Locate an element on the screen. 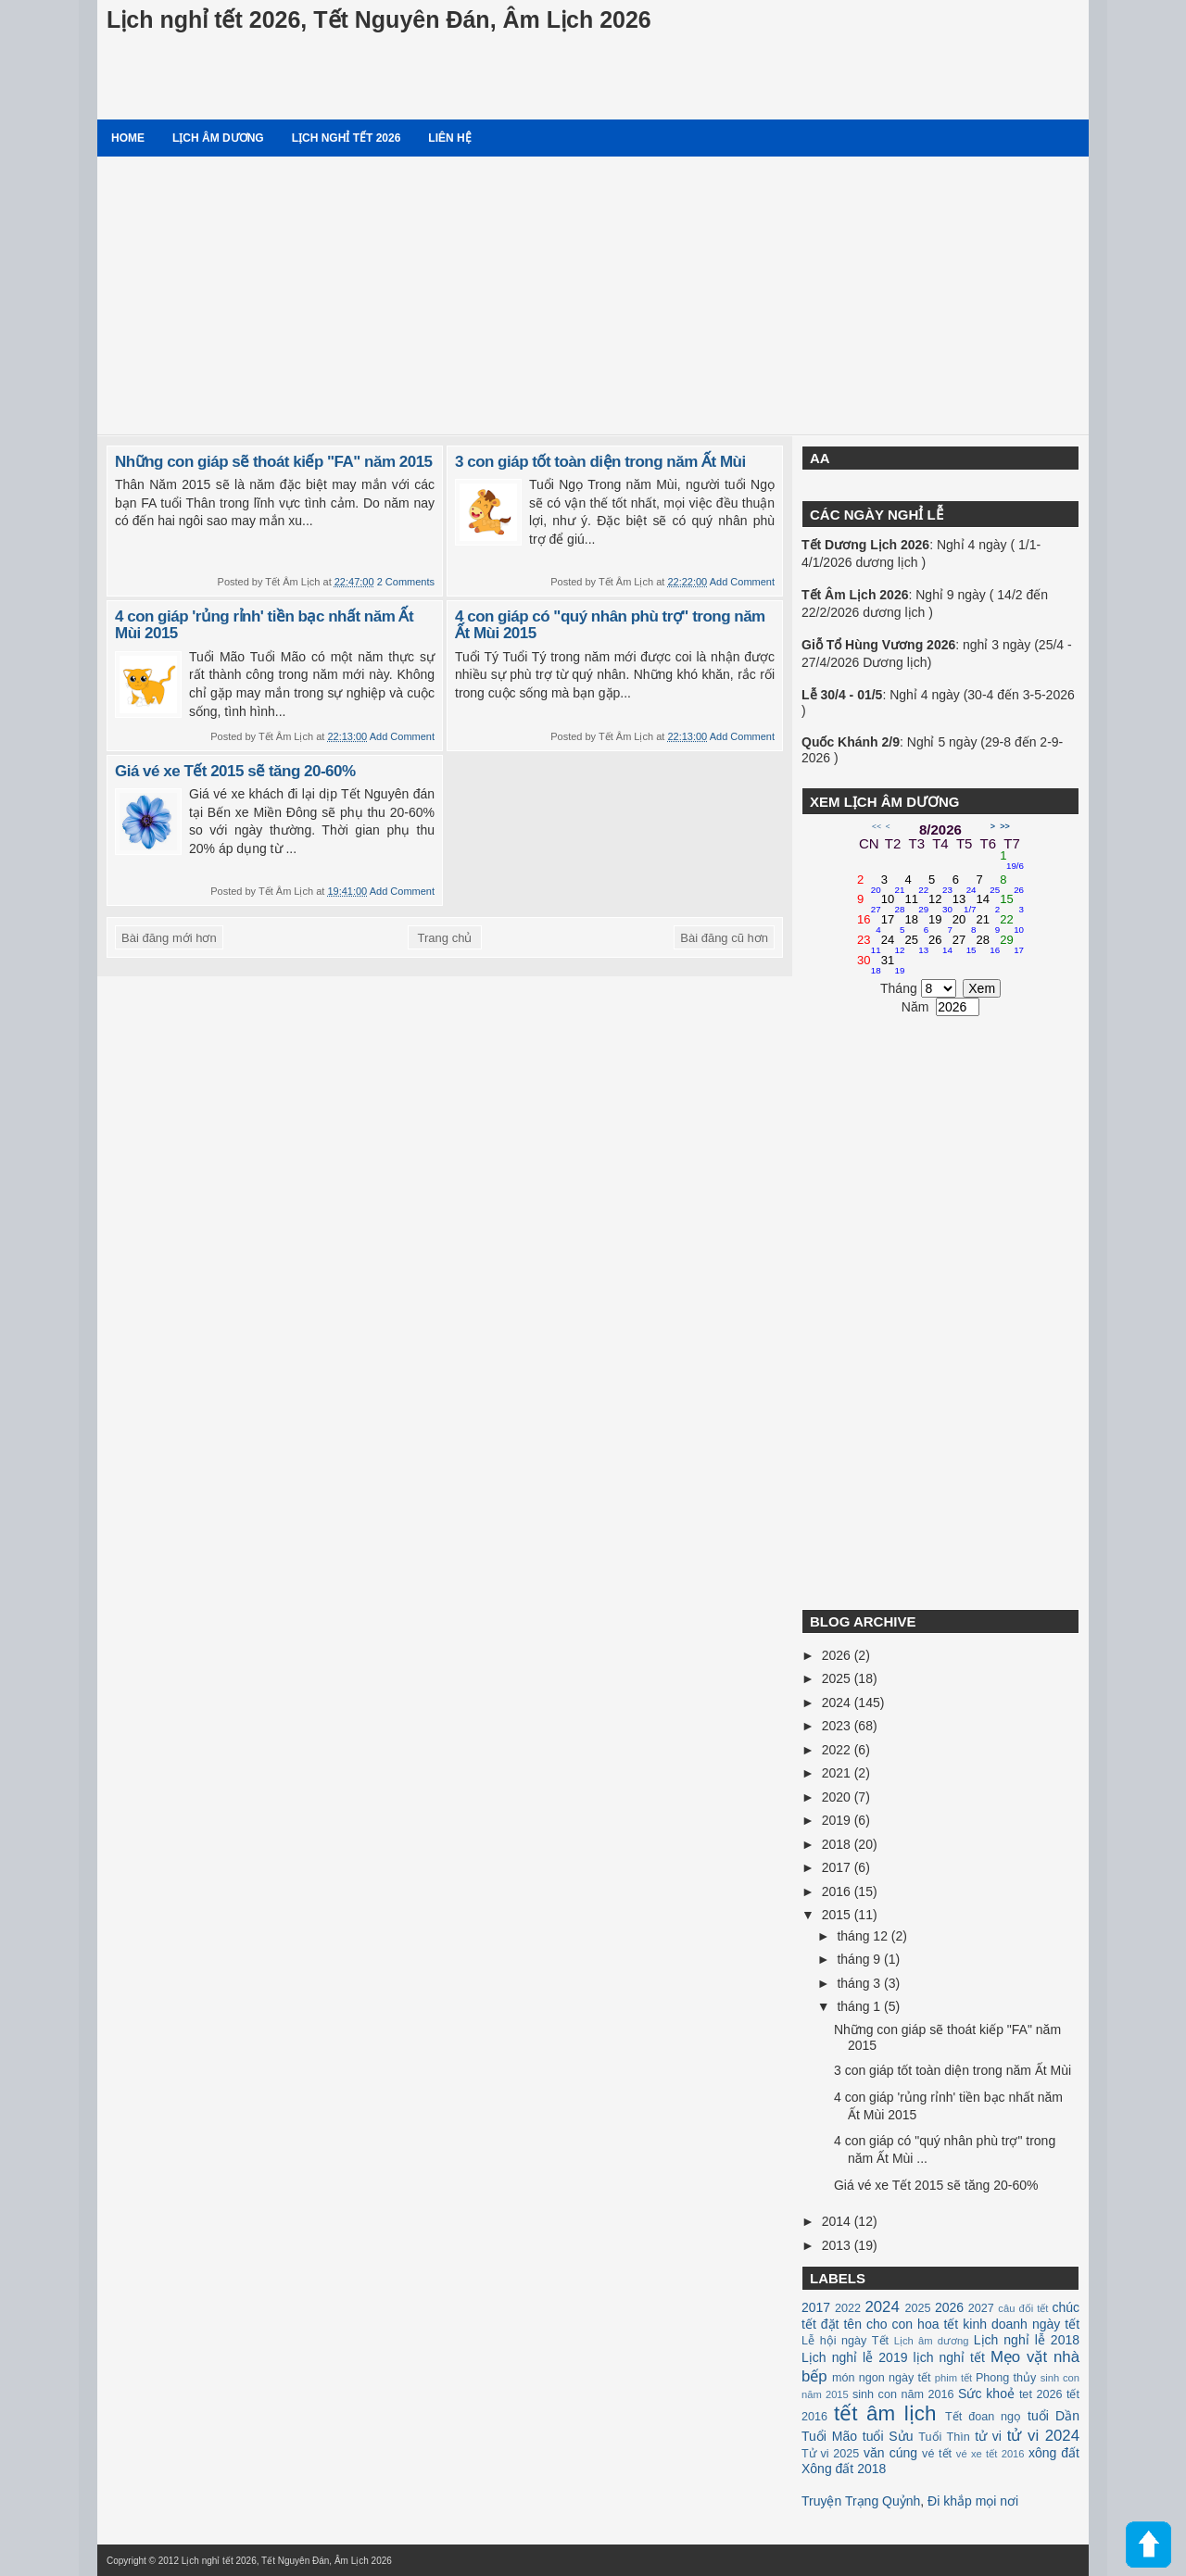 This screenshot has height=2576, width=1186. 2021 is located at coordinates (838, 1773).